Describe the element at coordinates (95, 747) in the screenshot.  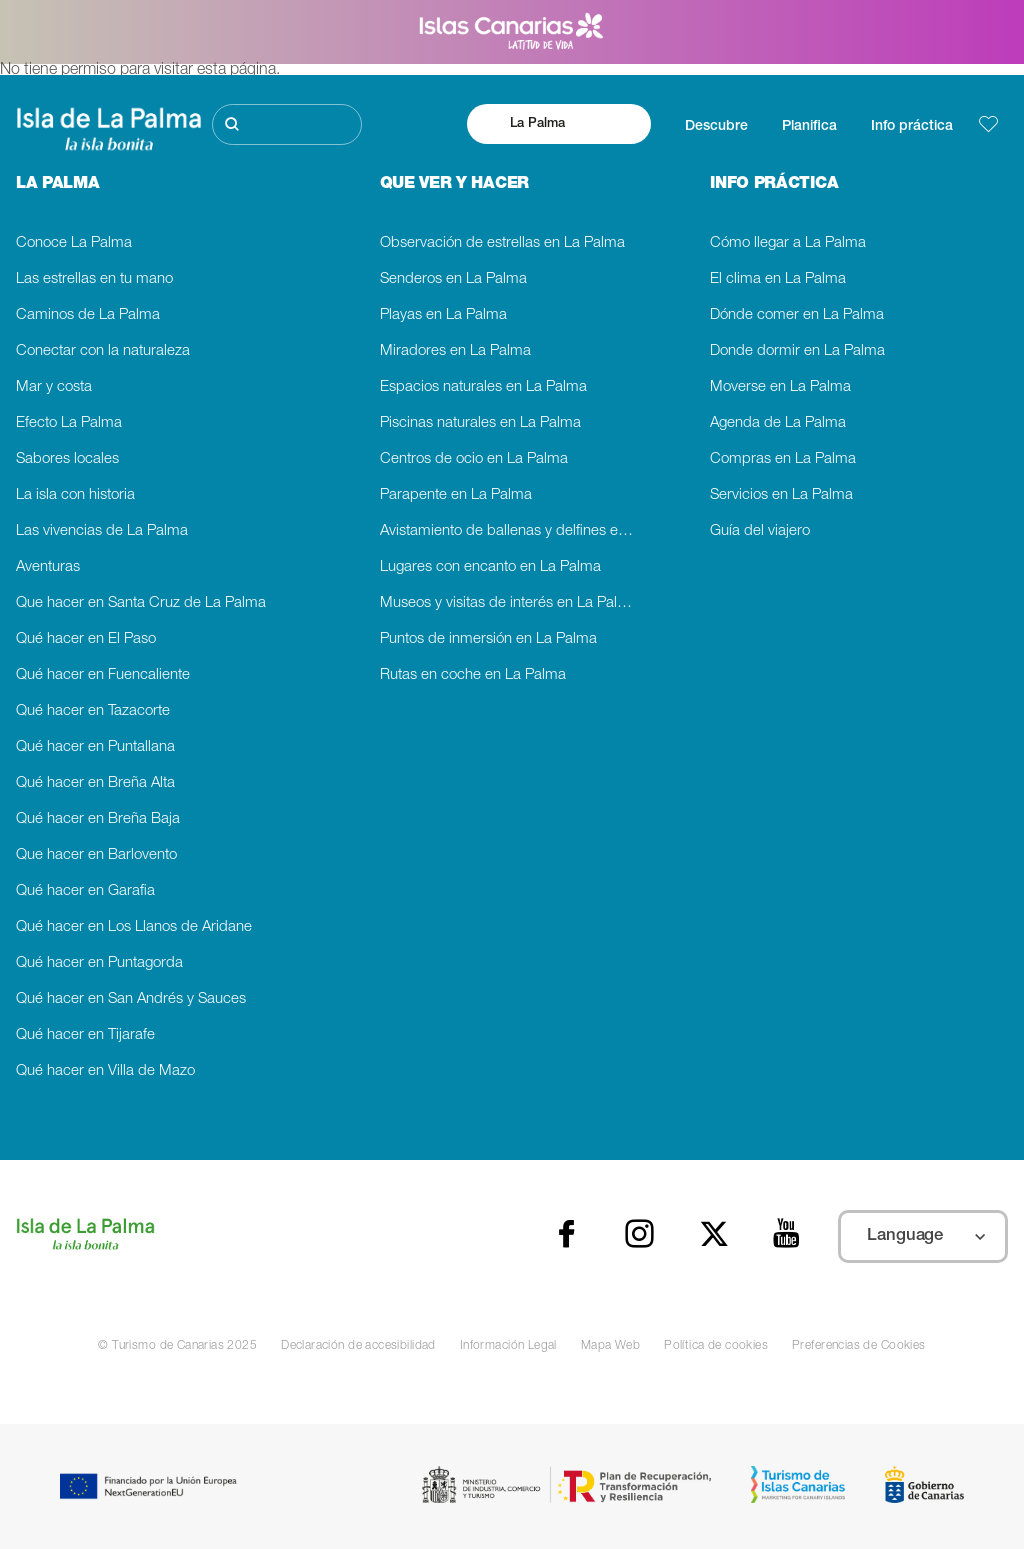
I see `Qué hacer en Puntallana` at that location.